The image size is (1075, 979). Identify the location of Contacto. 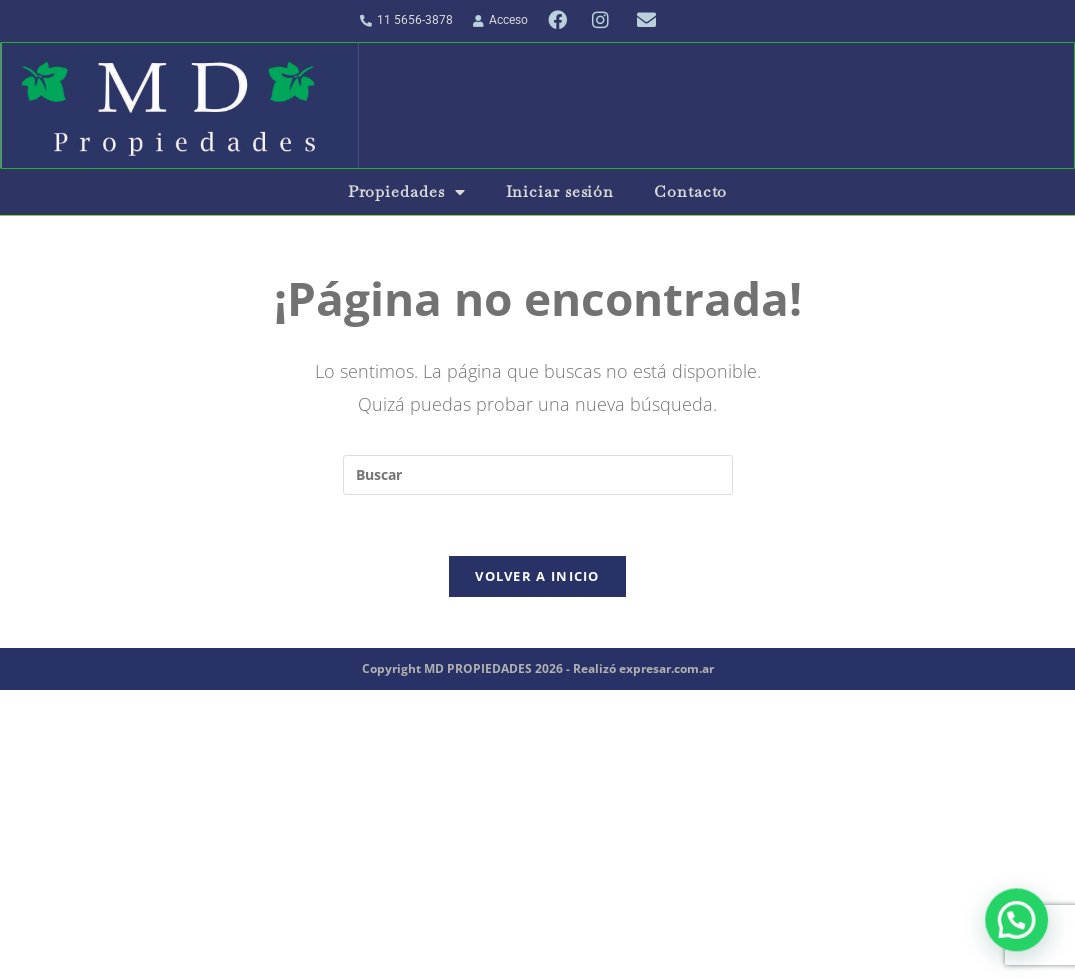
(690, 191).